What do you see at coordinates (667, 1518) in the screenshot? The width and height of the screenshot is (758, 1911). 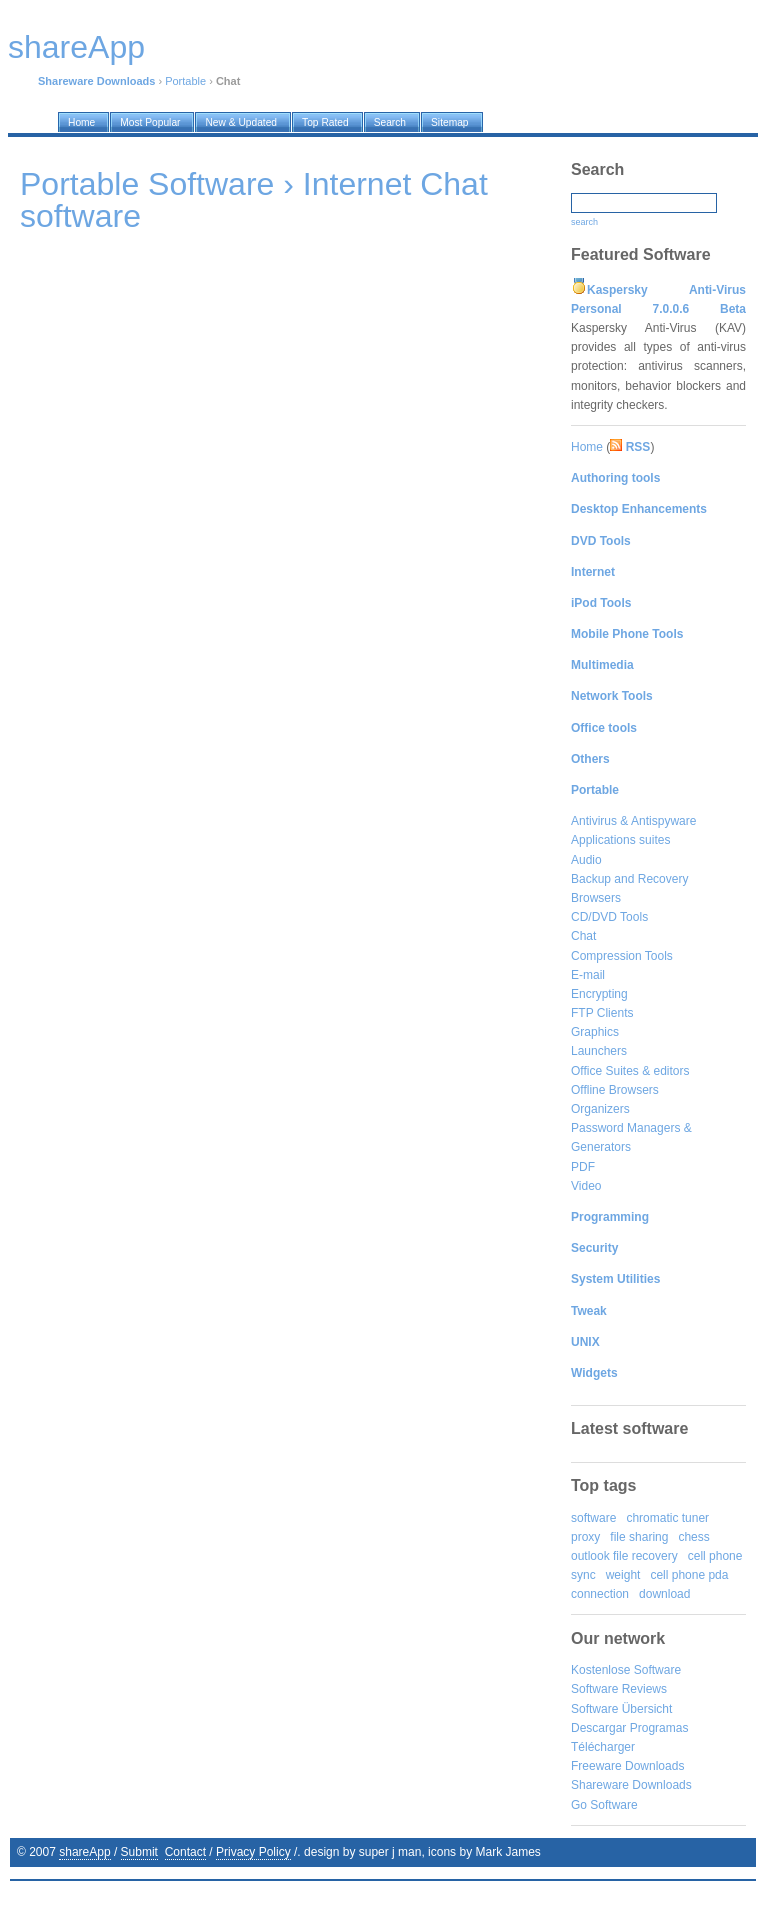 I see `chromatic tuner` at bounding box center [667, 1518].